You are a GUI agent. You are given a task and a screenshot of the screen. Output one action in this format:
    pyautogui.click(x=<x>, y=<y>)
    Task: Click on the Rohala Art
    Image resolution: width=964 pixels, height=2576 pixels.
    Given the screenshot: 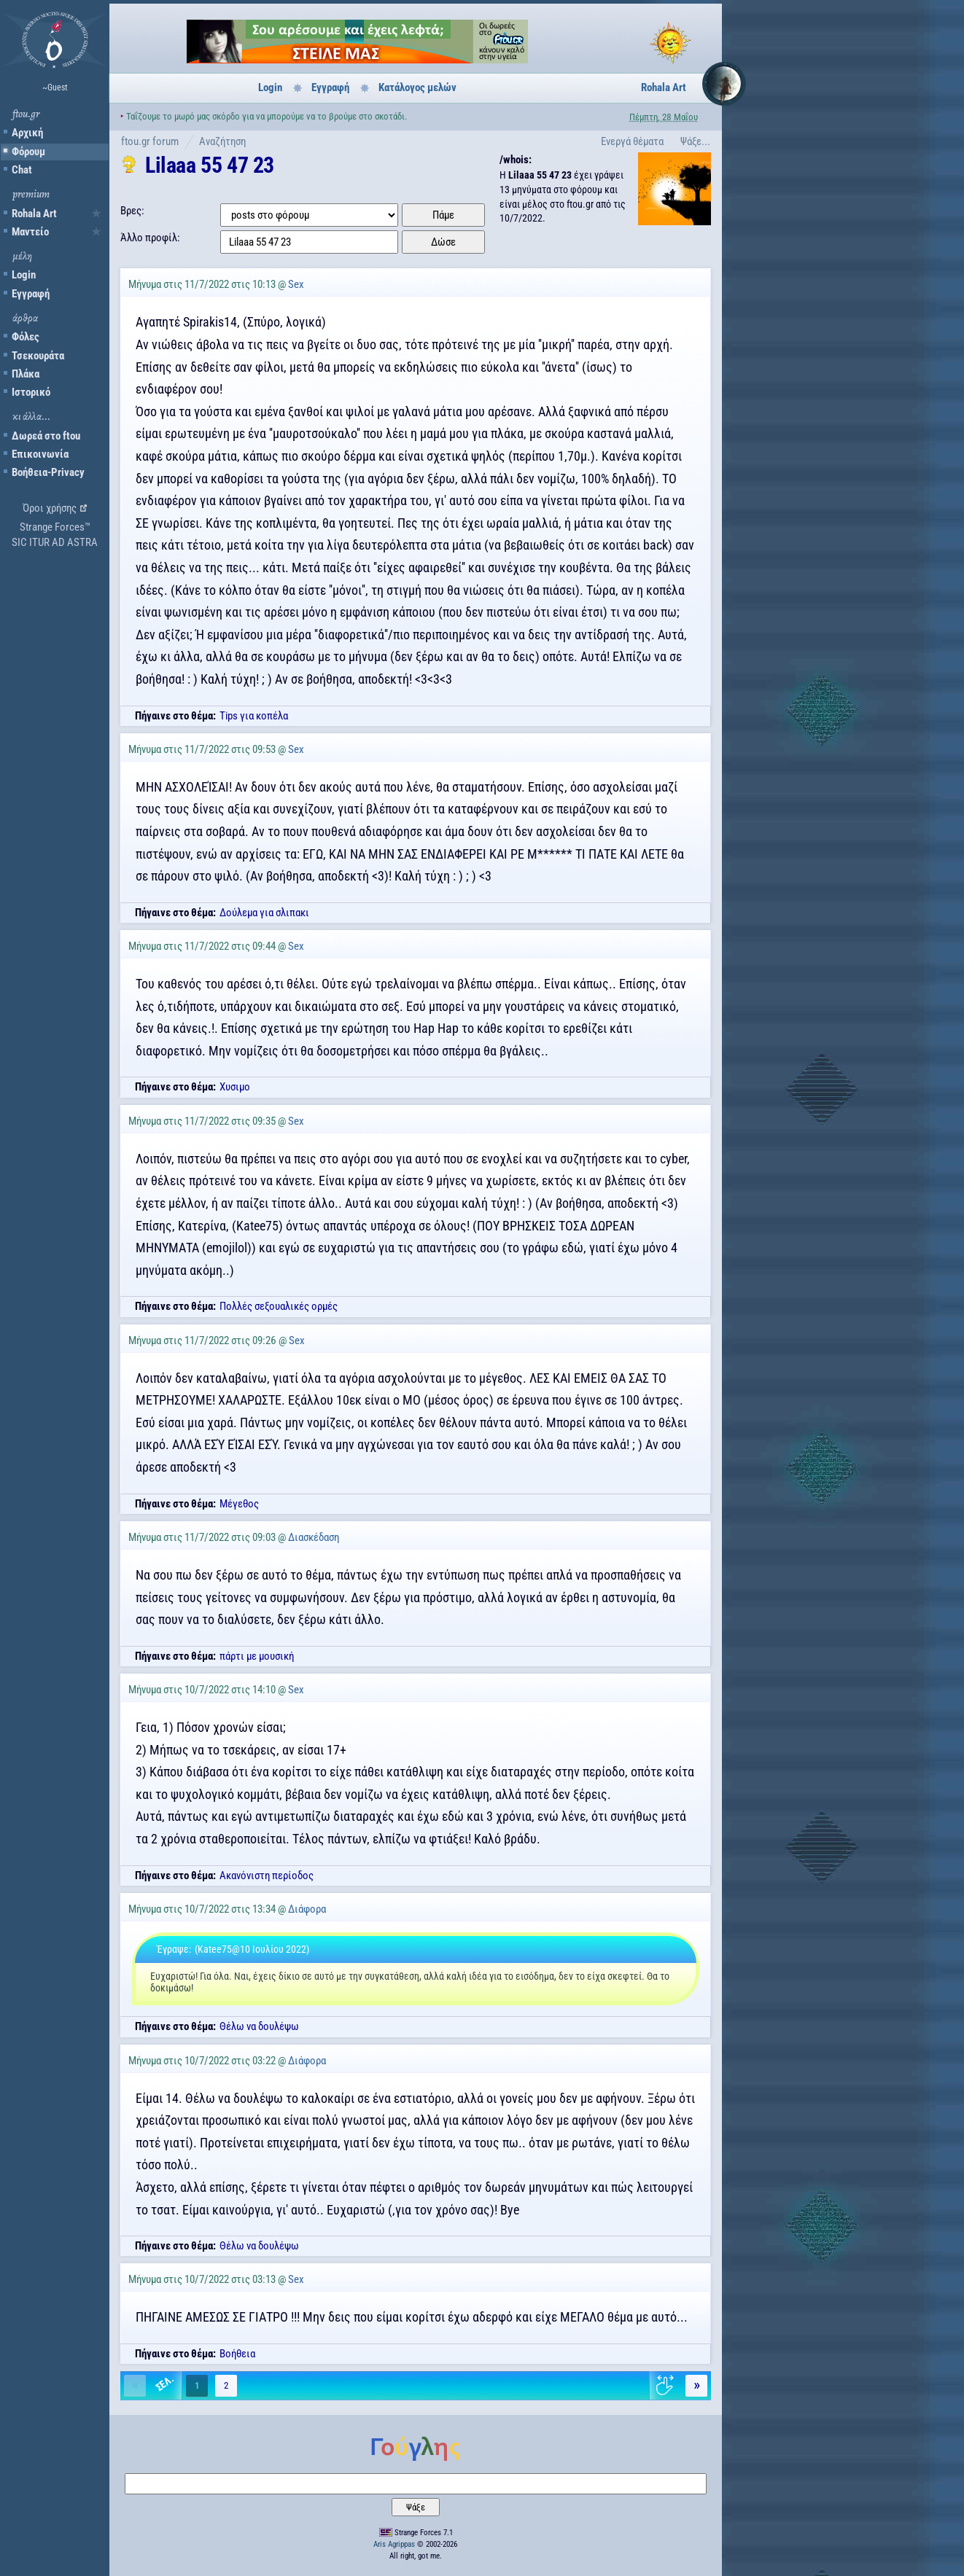 What is the action you would take?
    pyautogui.click(x=34, y=213)
    